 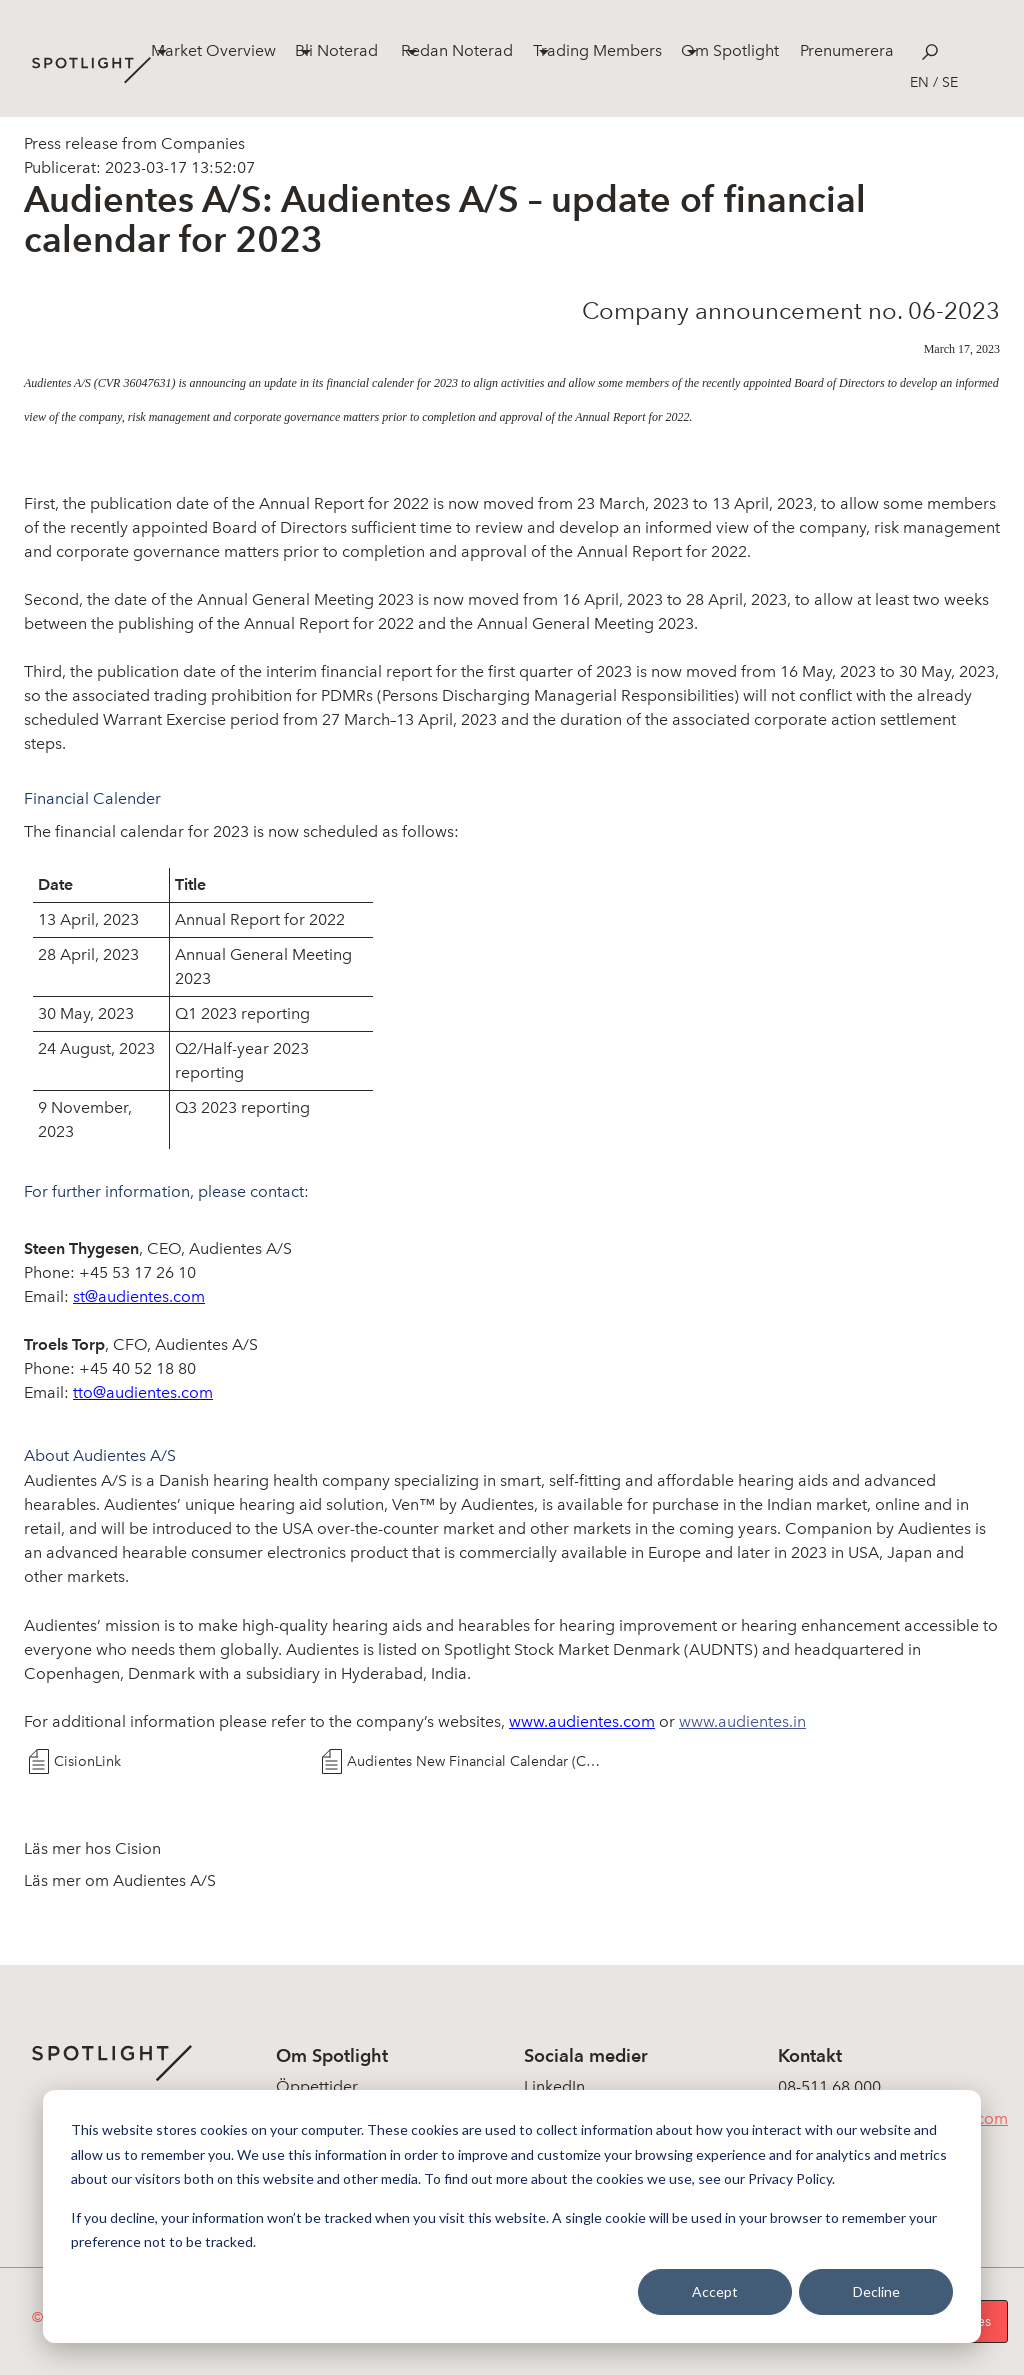 I want to click on en, so click(x=919, y=82).